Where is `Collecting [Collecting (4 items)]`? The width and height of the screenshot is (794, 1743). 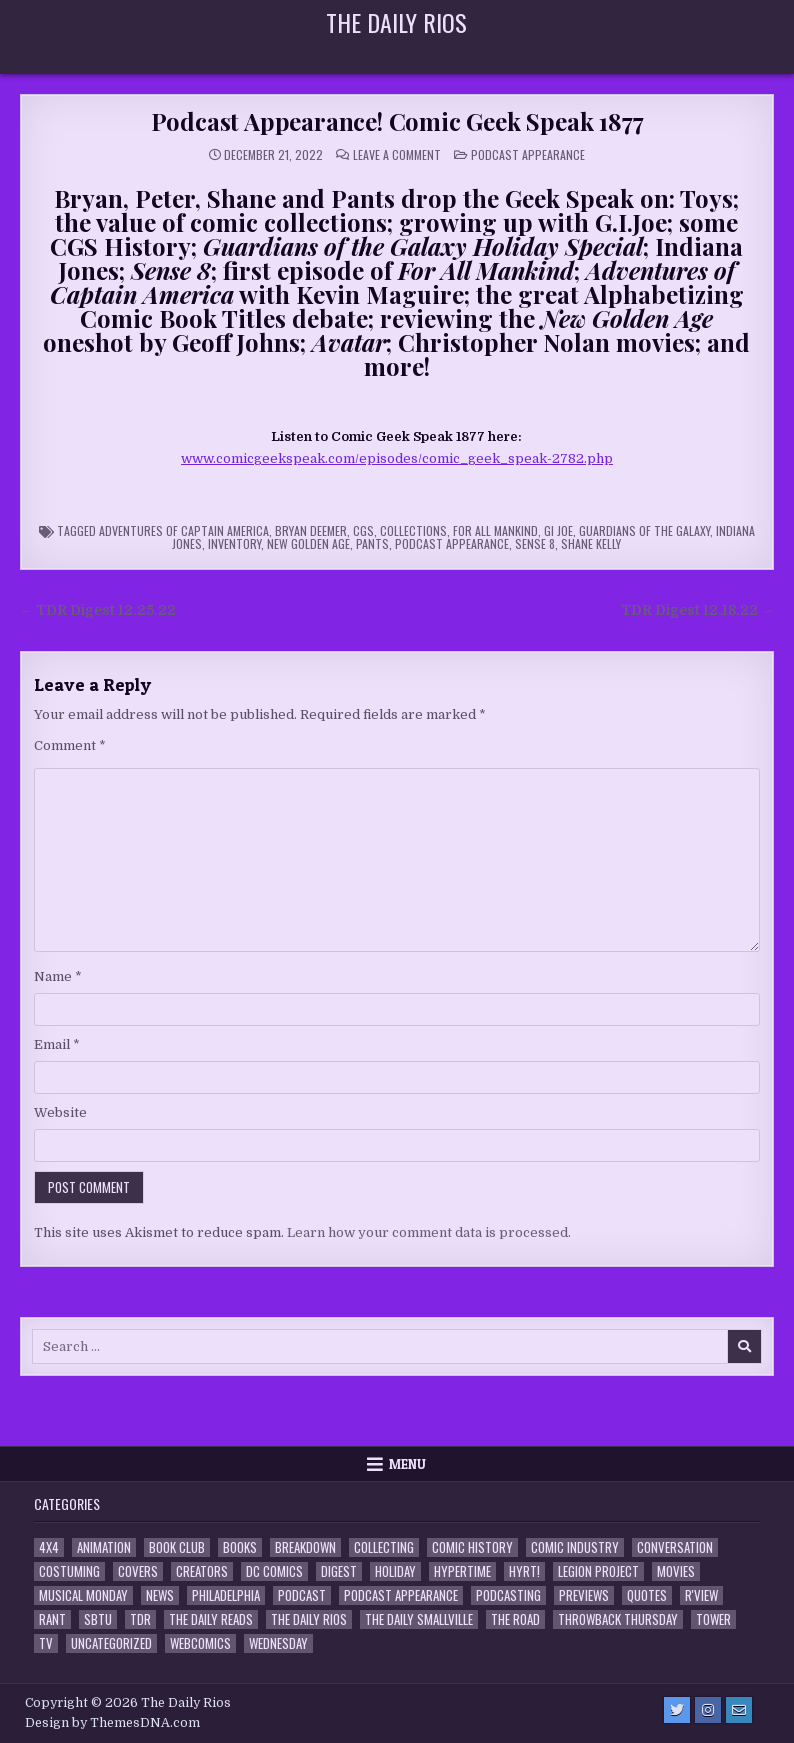 Collecting [Collecting (4 items)] is located at coordinates (384, 1547).